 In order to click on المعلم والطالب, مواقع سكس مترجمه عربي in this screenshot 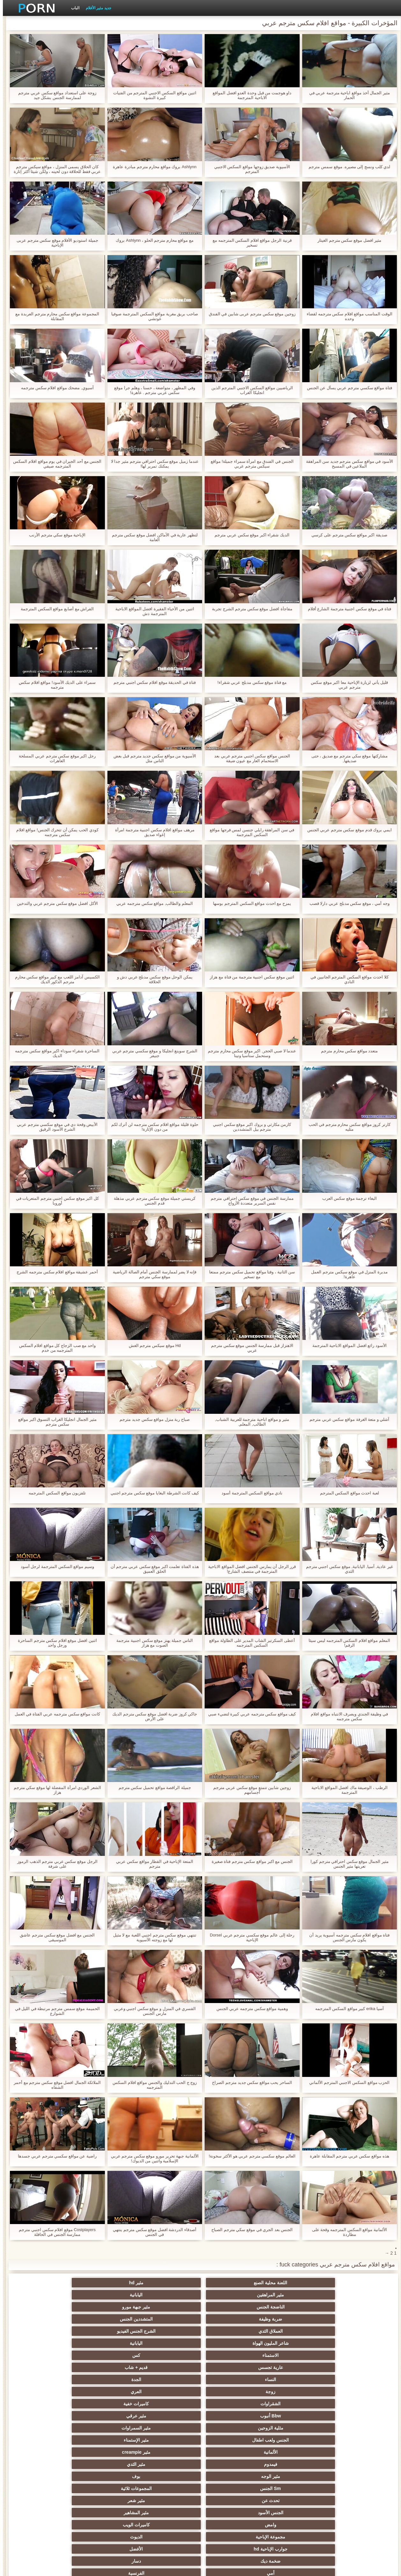, I will do `click(151, 903)`.